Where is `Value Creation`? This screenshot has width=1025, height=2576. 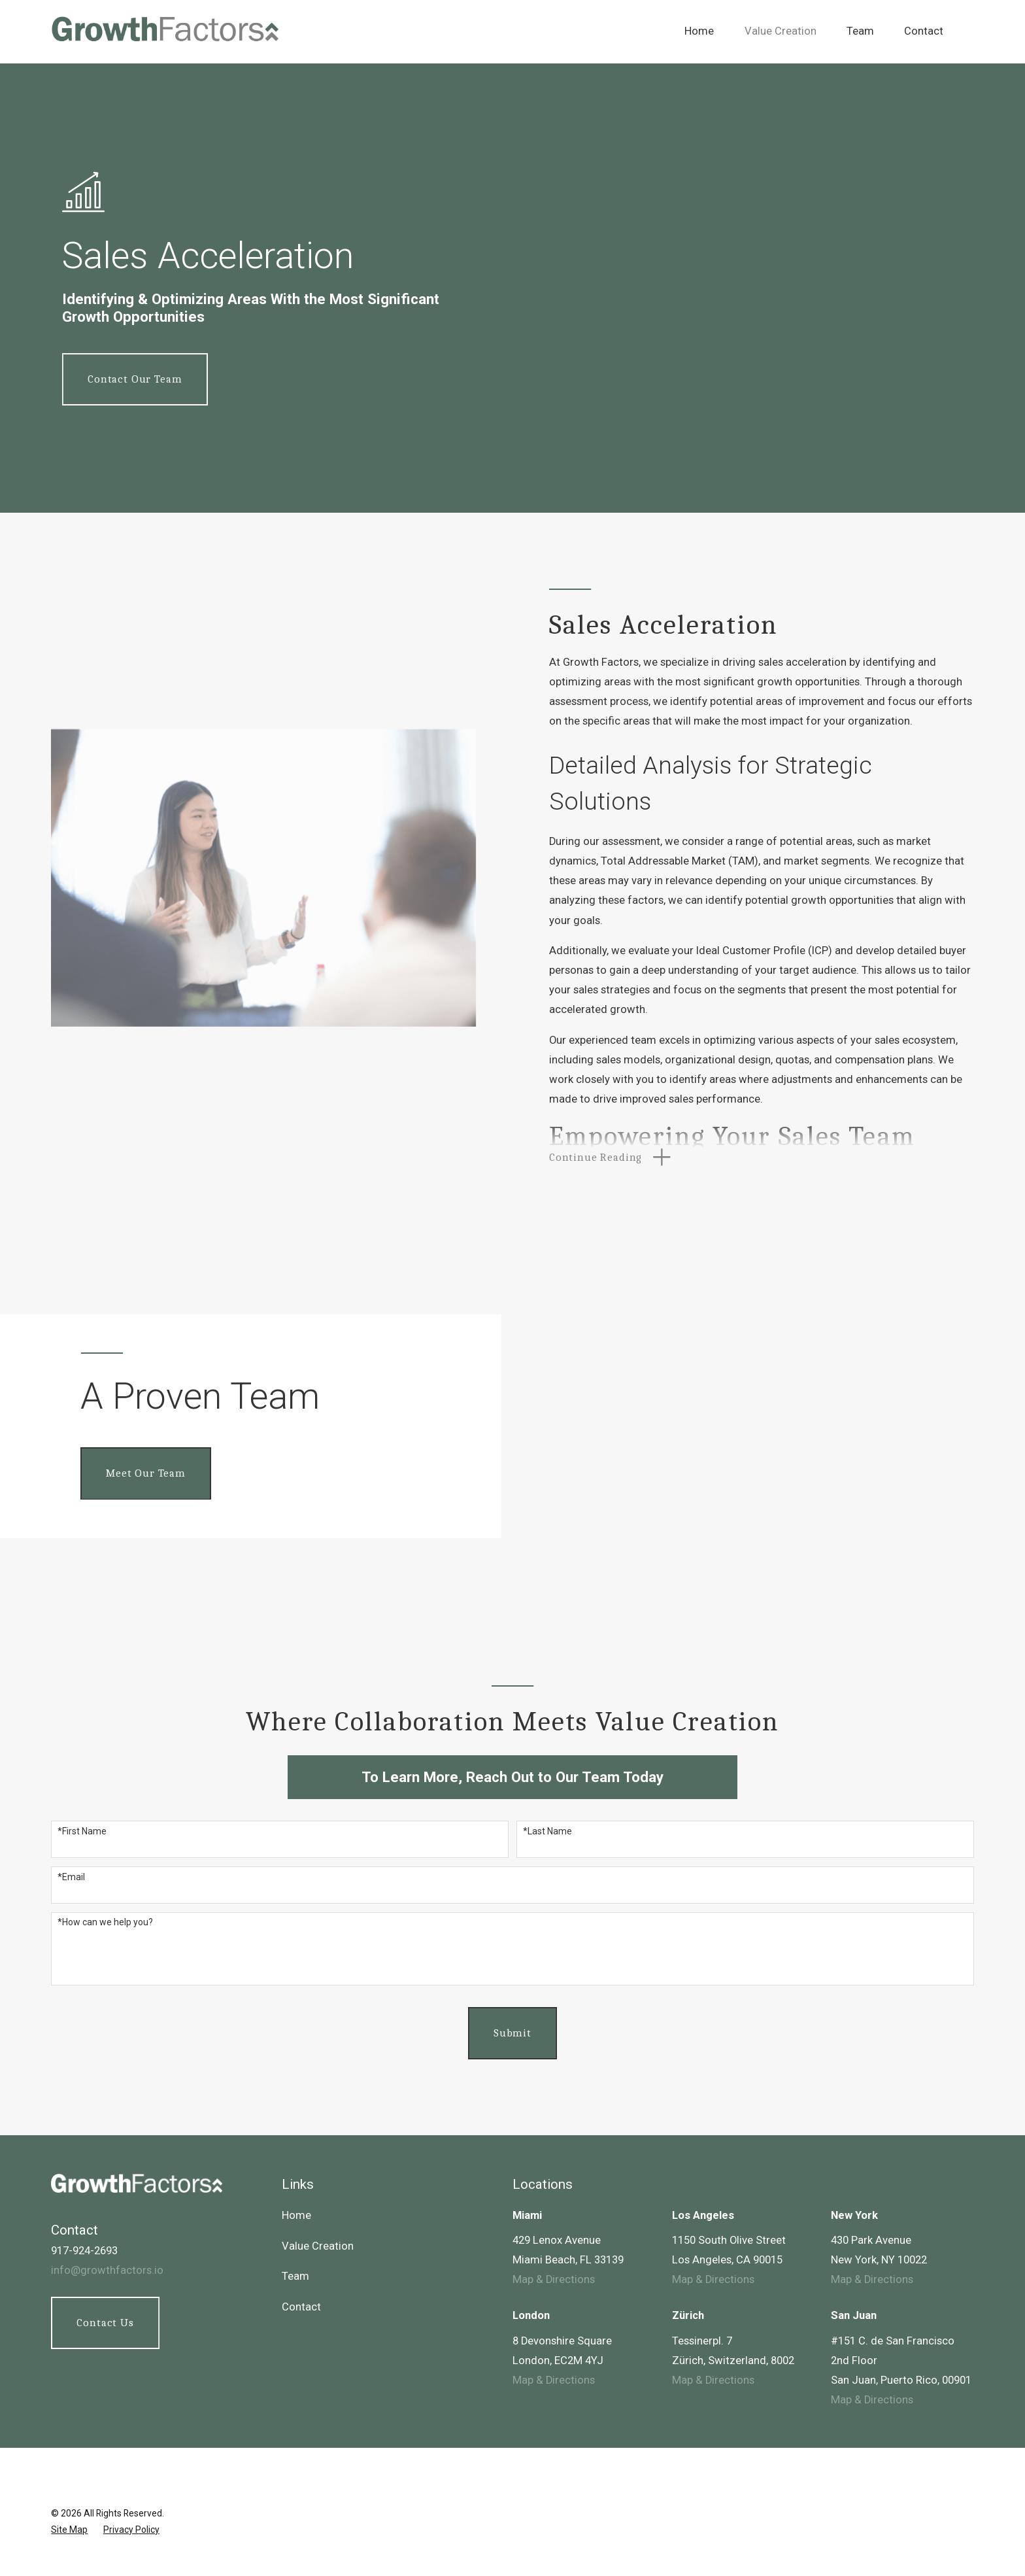 Value Creation is located at coordinates (318, 2246).